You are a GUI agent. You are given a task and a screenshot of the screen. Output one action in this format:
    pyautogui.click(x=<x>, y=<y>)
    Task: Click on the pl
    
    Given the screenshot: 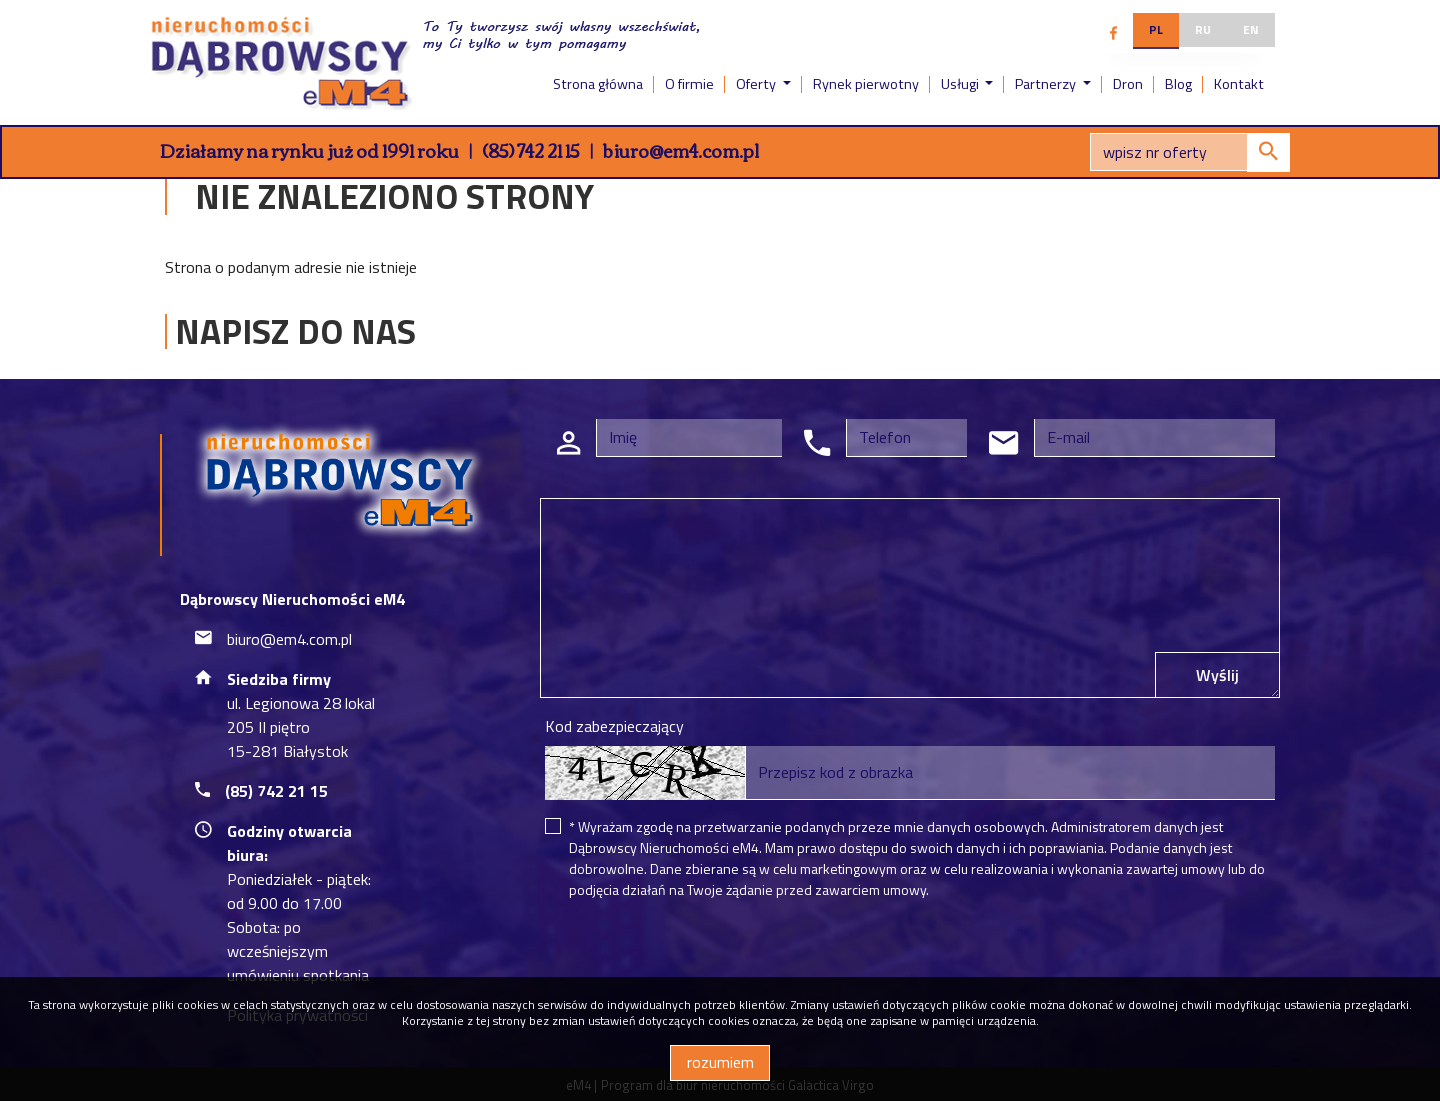 What is the action you would take?
    pyautogui.click(x=1156, y=29)
    